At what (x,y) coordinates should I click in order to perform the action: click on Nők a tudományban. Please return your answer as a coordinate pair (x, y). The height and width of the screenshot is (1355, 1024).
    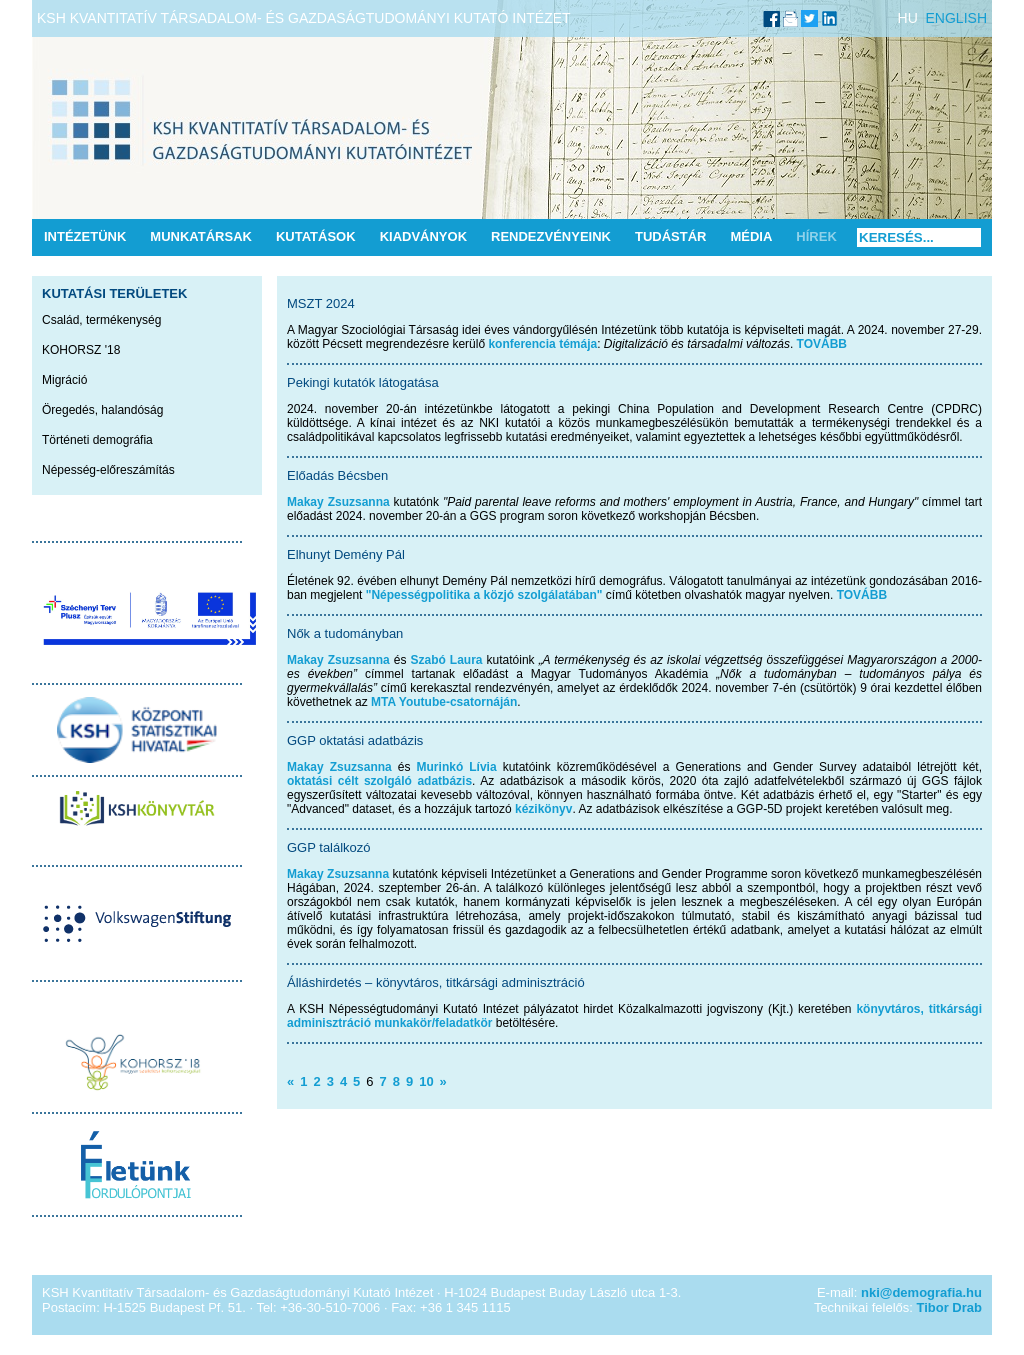
    Looking at the image, I should click on (345, 633).